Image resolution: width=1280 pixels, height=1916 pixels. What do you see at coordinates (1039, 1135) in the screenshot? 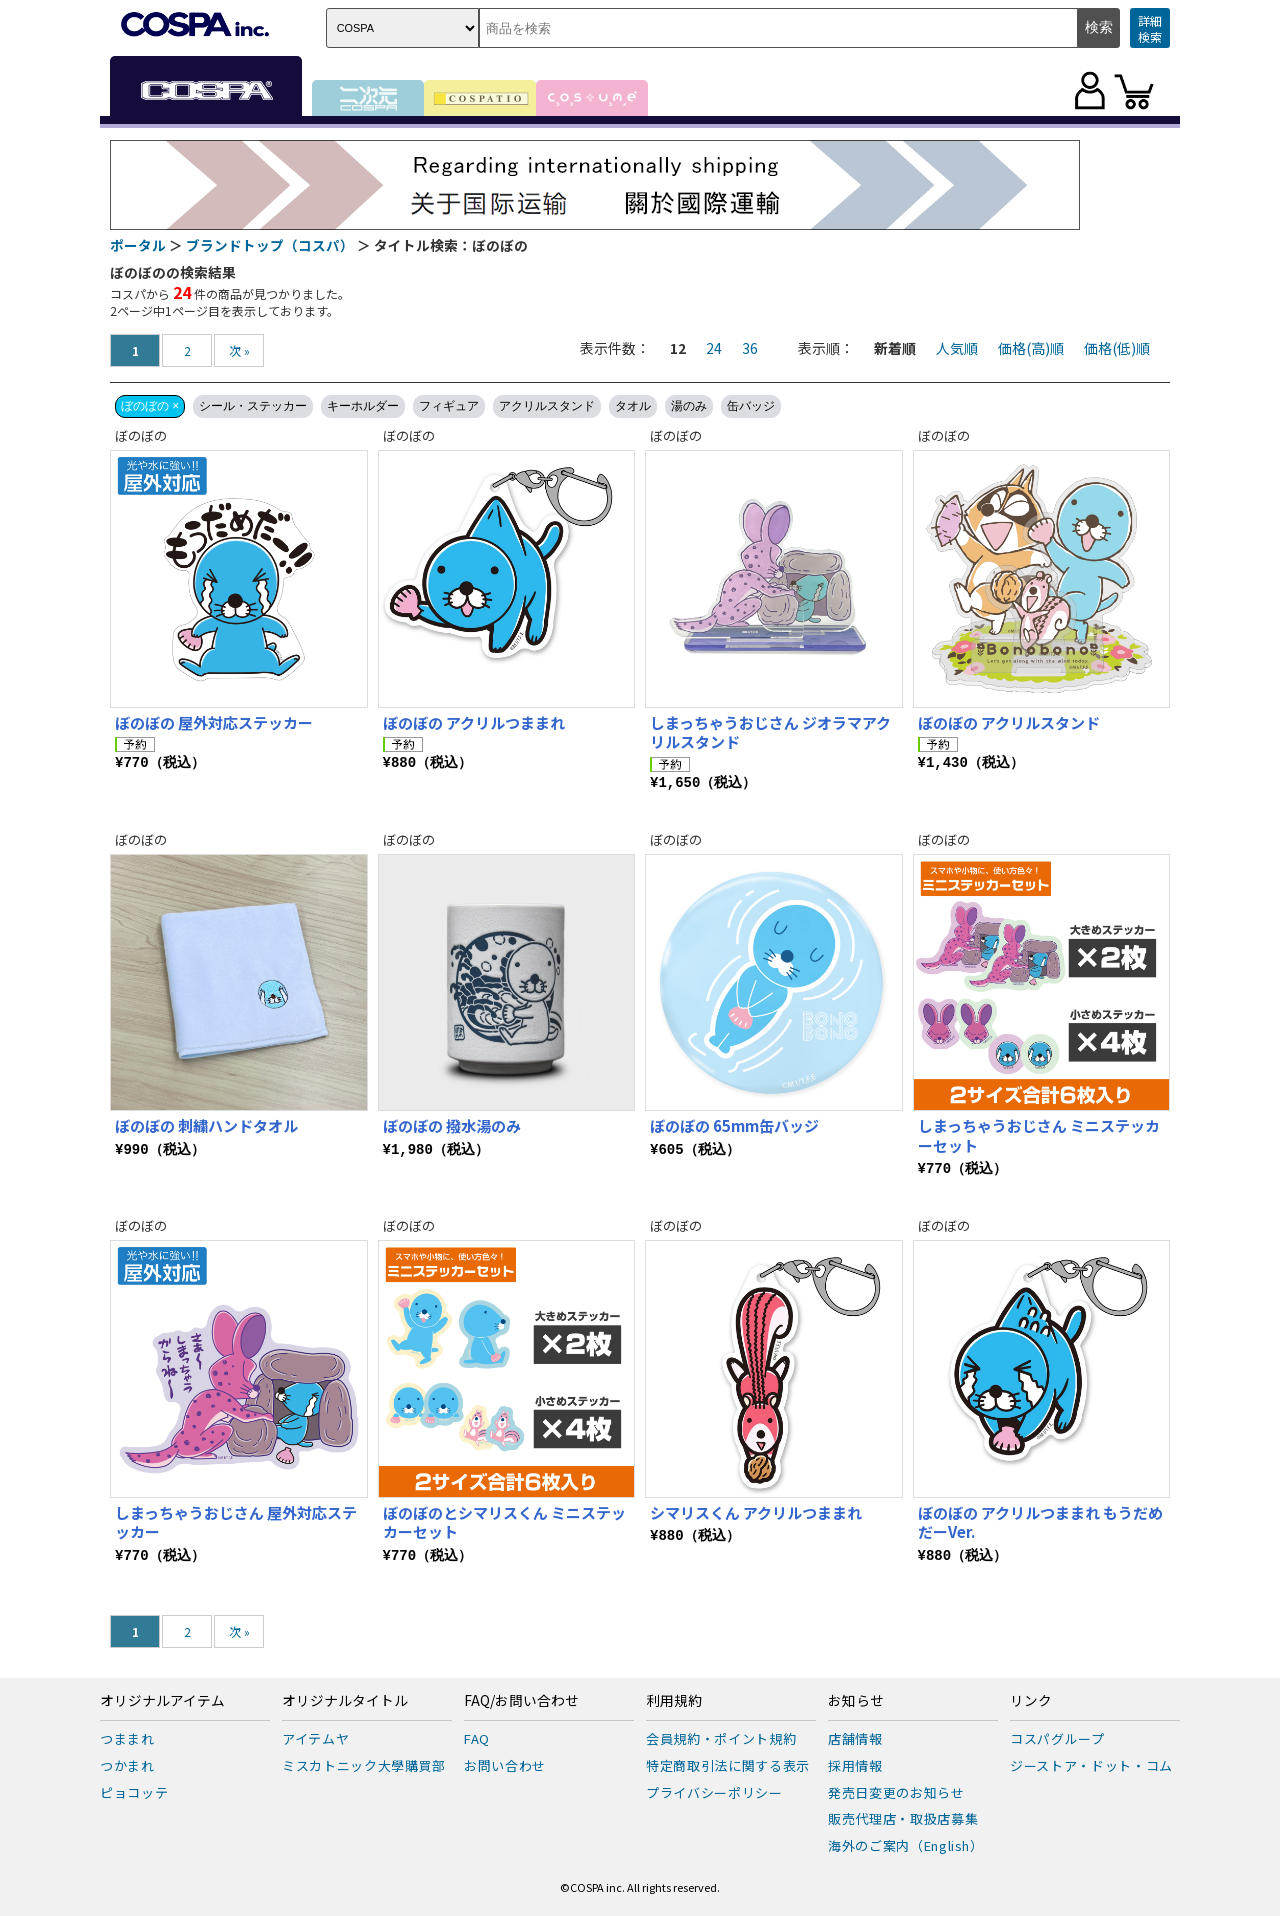
I see `しまっちゃうおじさん ミニステッカーセット` at bounding box center [1039, 1135].